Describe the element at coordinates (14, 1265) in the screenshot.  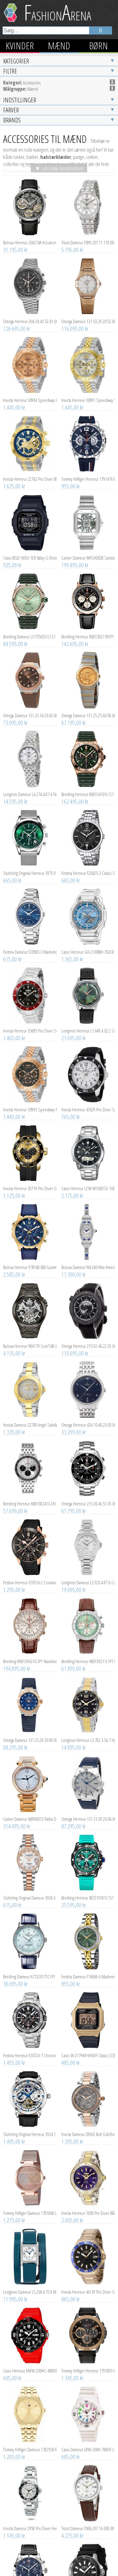
I see `4.135,00 kr` at that location.